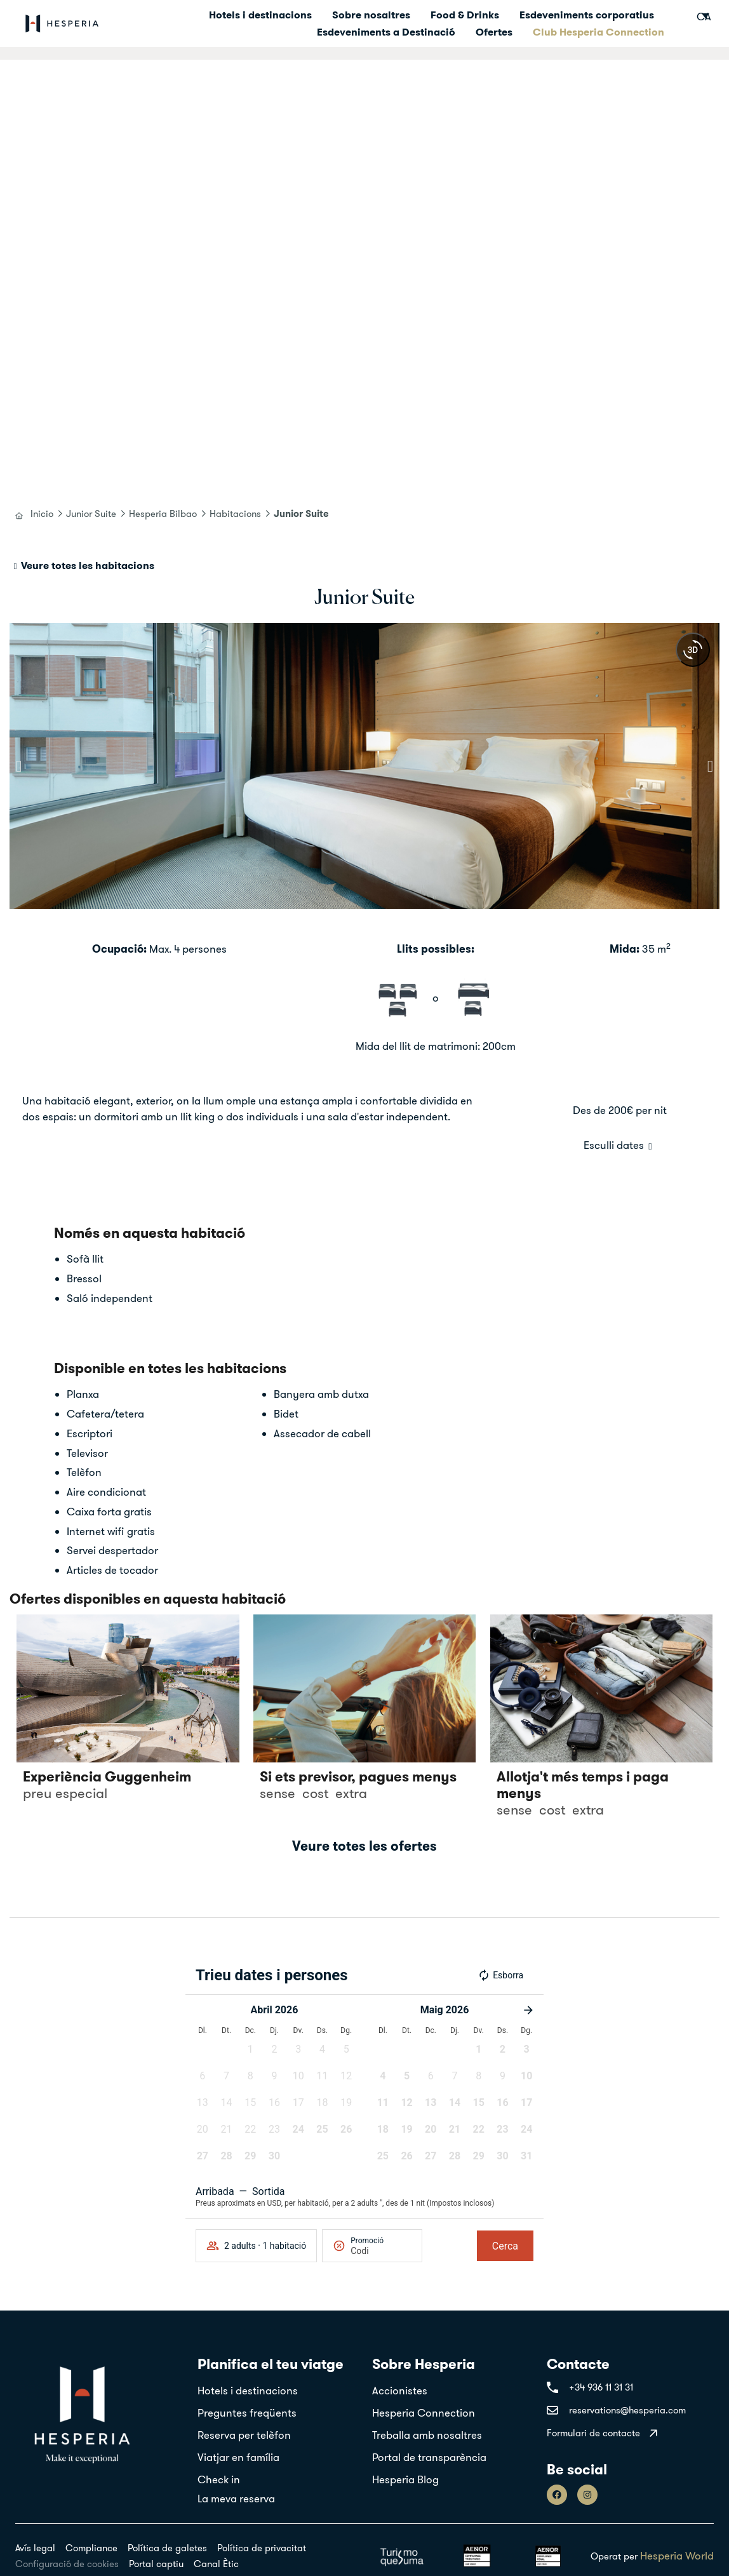 This screenshot has height=2576, width=729. I want to click on Viatjar en família, so click(238, 2457).